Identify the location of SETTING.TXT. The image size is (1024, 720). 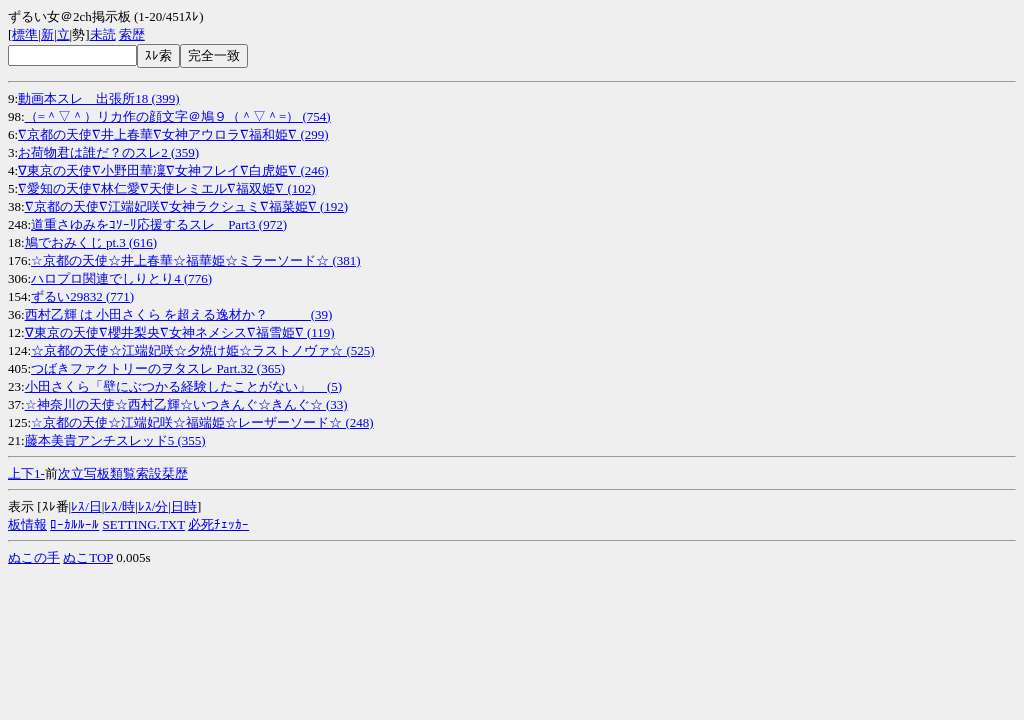
(144, 524).